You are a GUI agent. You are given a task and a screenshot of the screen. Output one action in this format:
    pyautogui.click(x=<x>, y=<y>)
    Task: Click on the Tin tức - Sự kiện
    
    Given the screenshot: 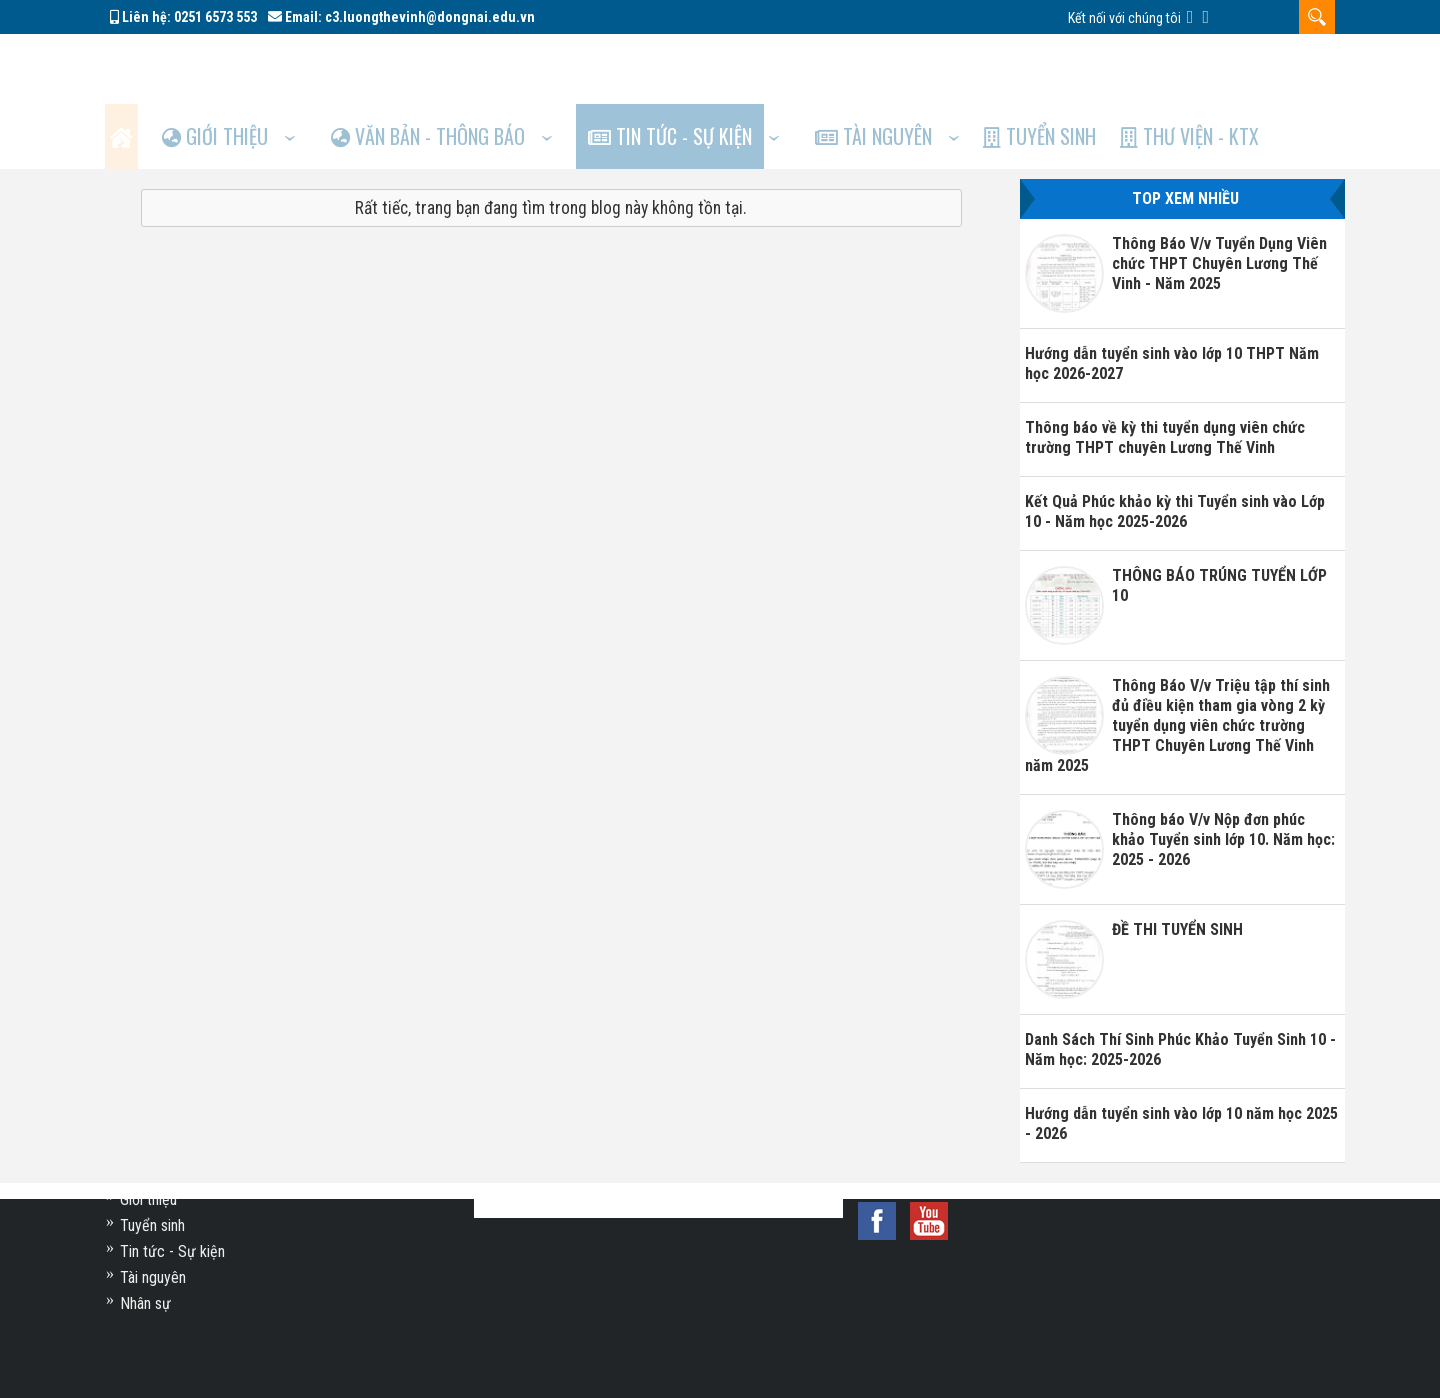 What is the action you would take?
    pyautogui.click(x=702, y=66)
    